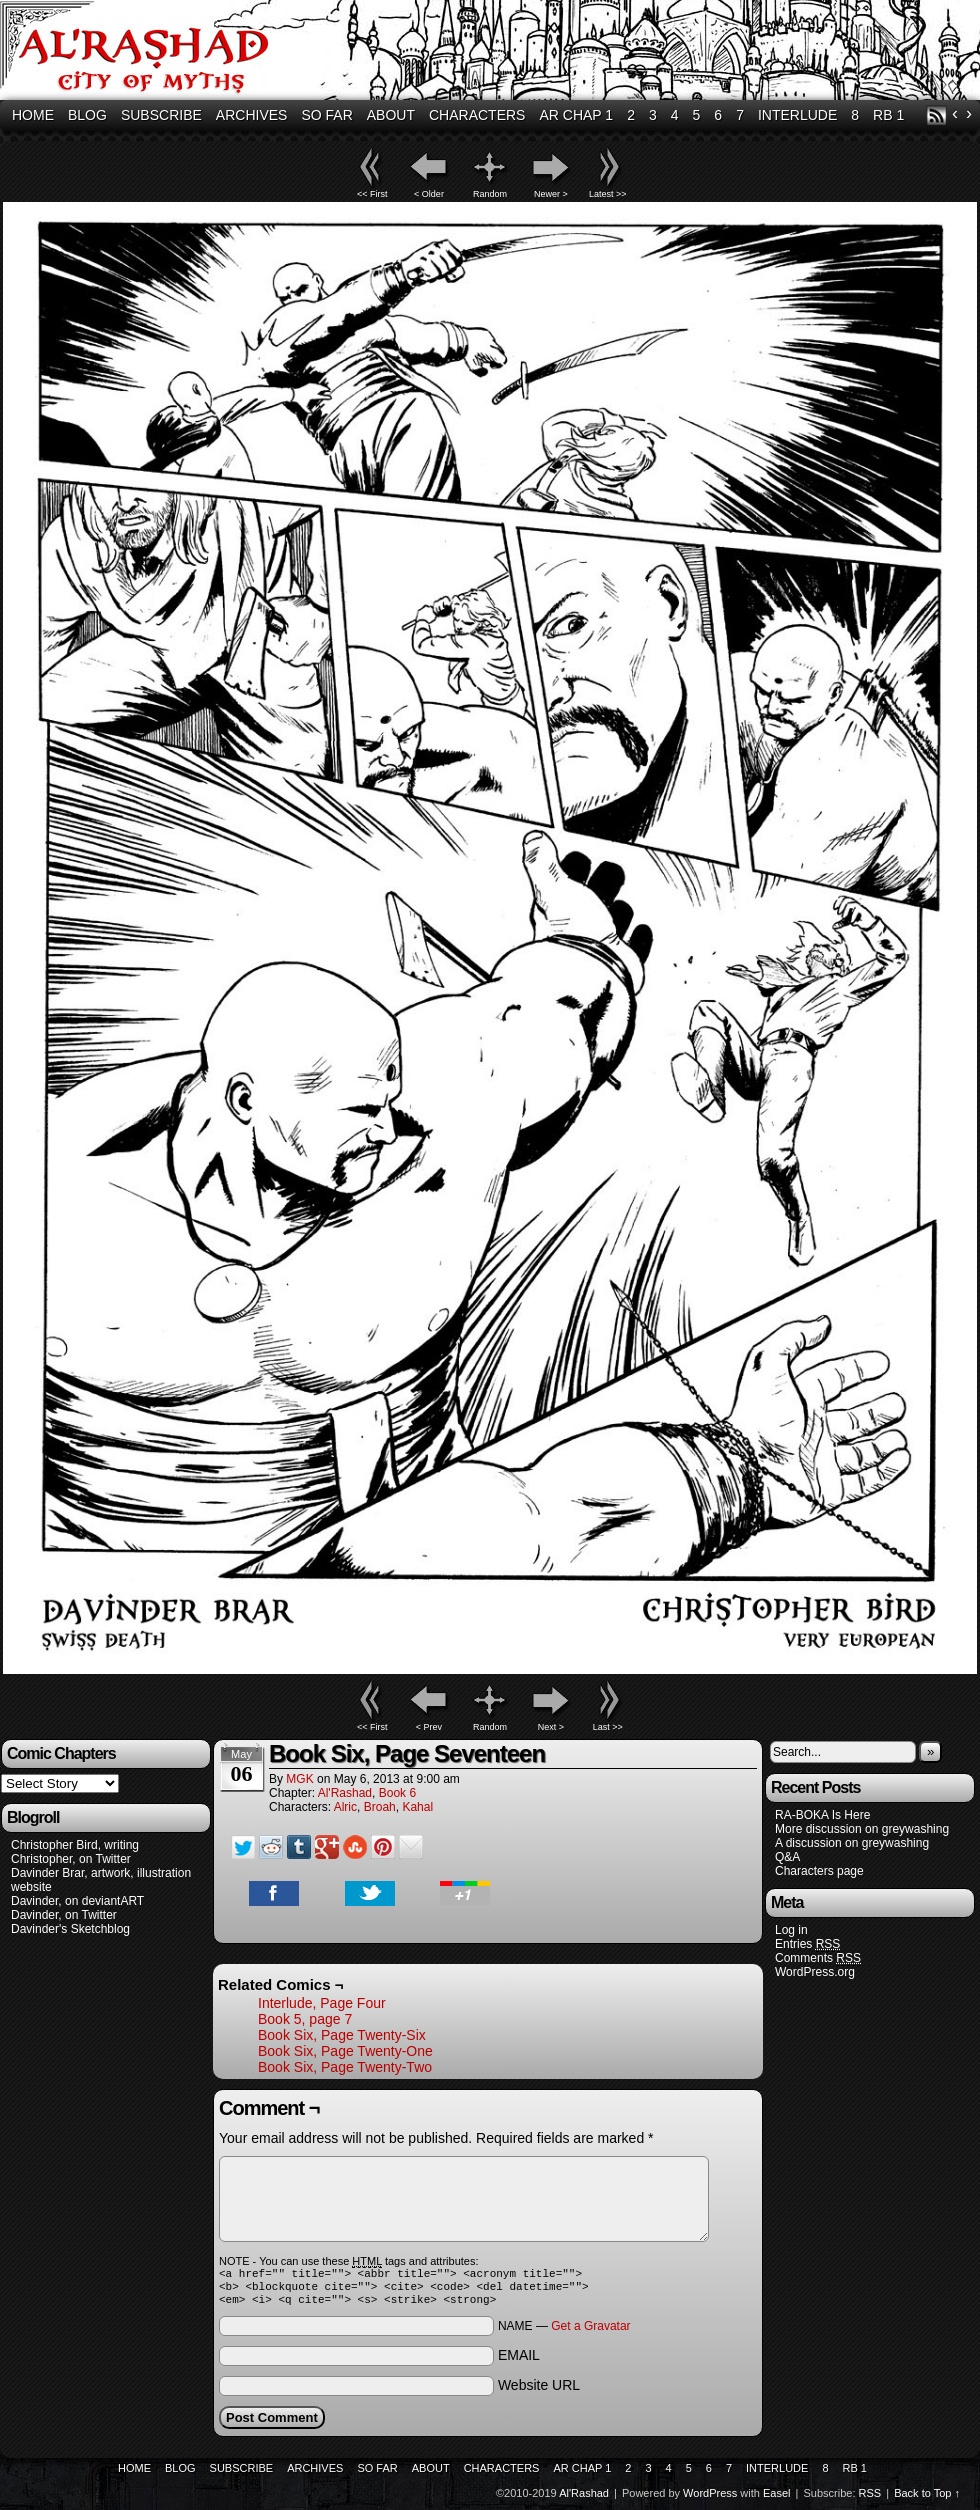  What do you see at coordinates (345, 2051) in the screenshot?
I see `Book Six, Page Twenty-One` at bounding box center [345, 2051].